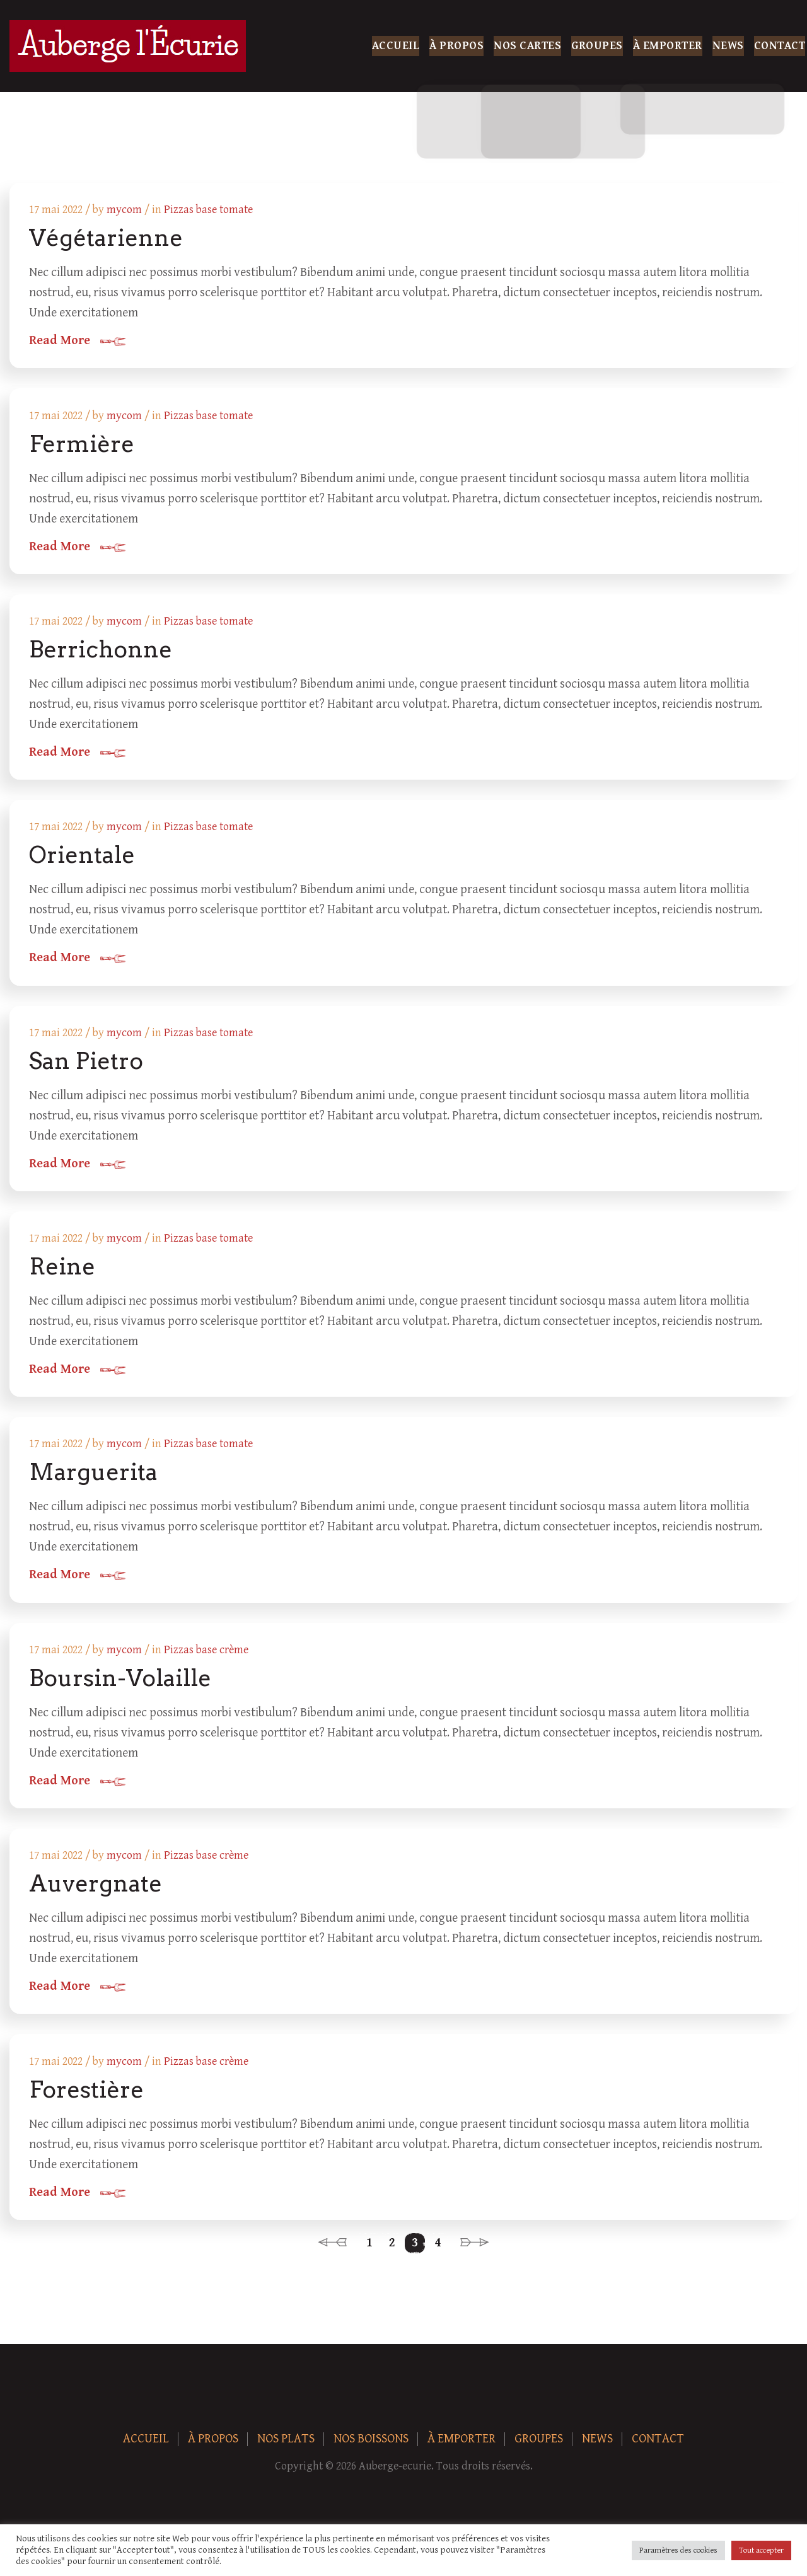 This screenshot has width=807, height=2576. Describe the element at coordinates (728, 45) in the screenshot. I see `News` at that location.